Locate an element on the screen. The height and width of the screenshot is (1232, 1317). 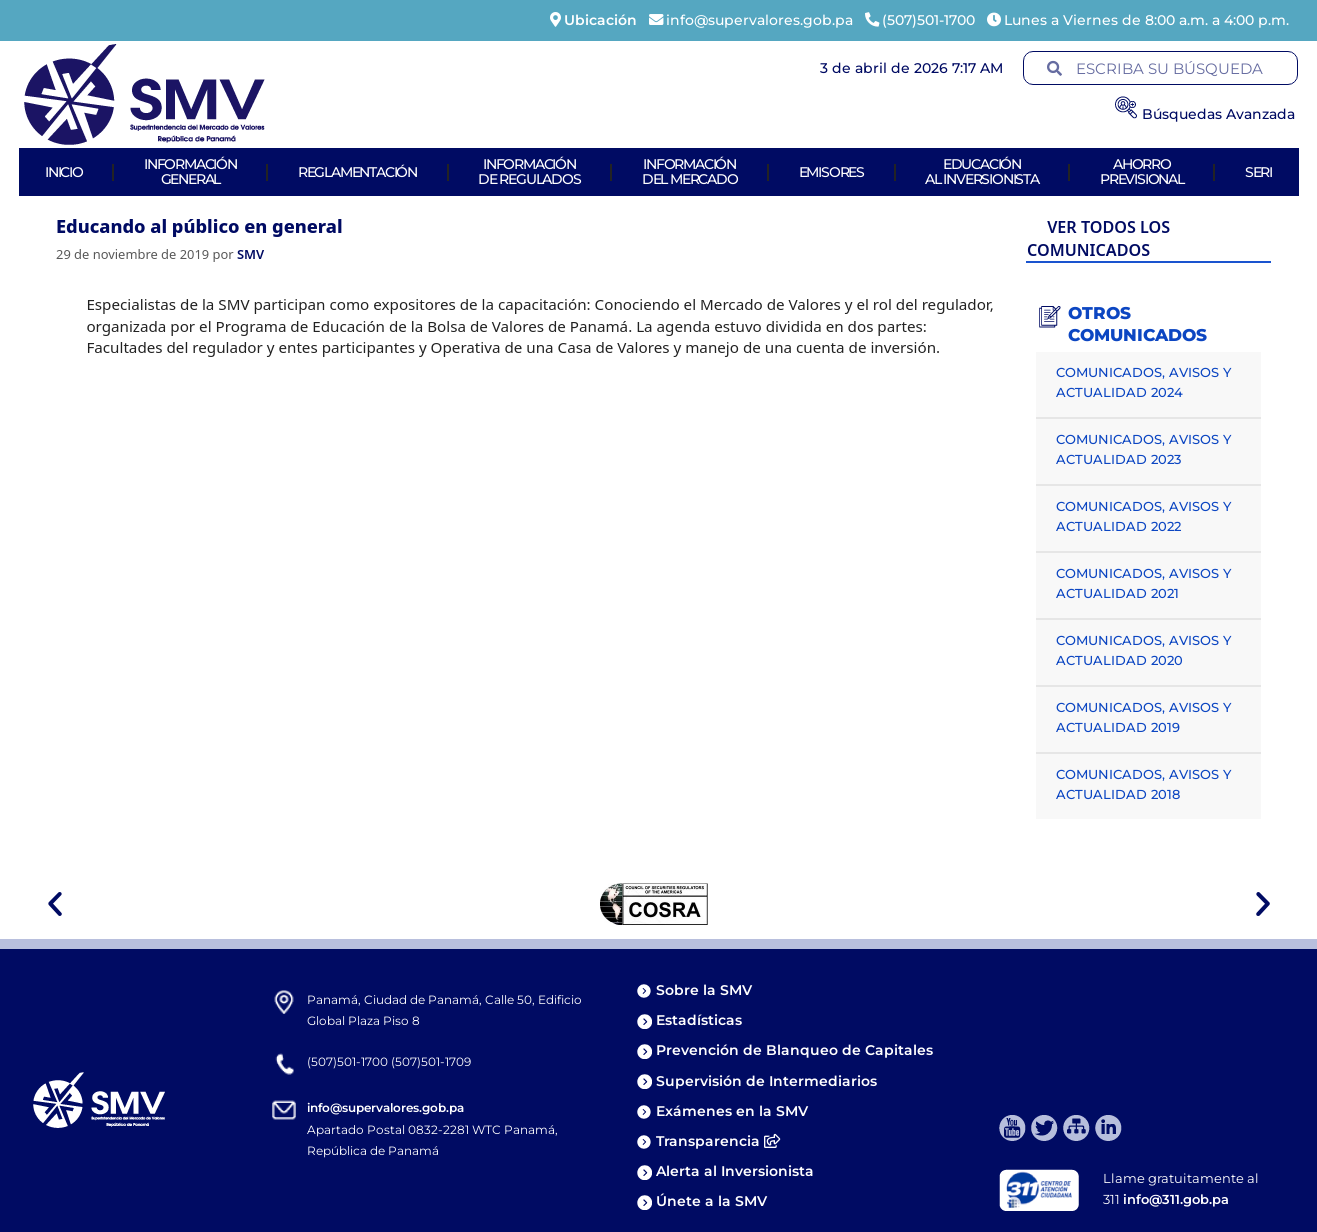
Informacióngeneral is located at coordinates (190, 171).